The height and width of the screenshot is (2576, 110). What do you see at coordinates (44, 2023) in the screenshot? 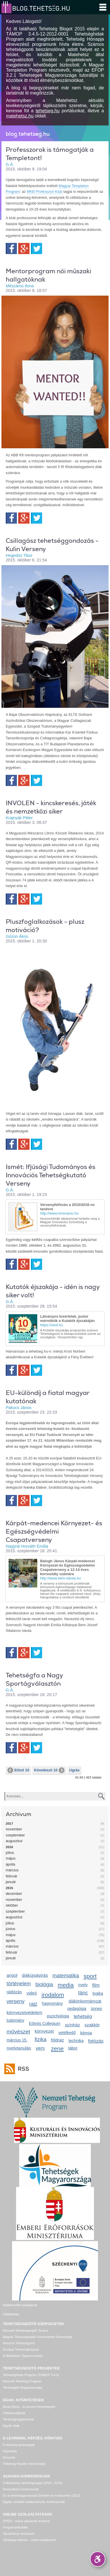
I see `Eötvös Collegium` at bounding box center [44, 2023].